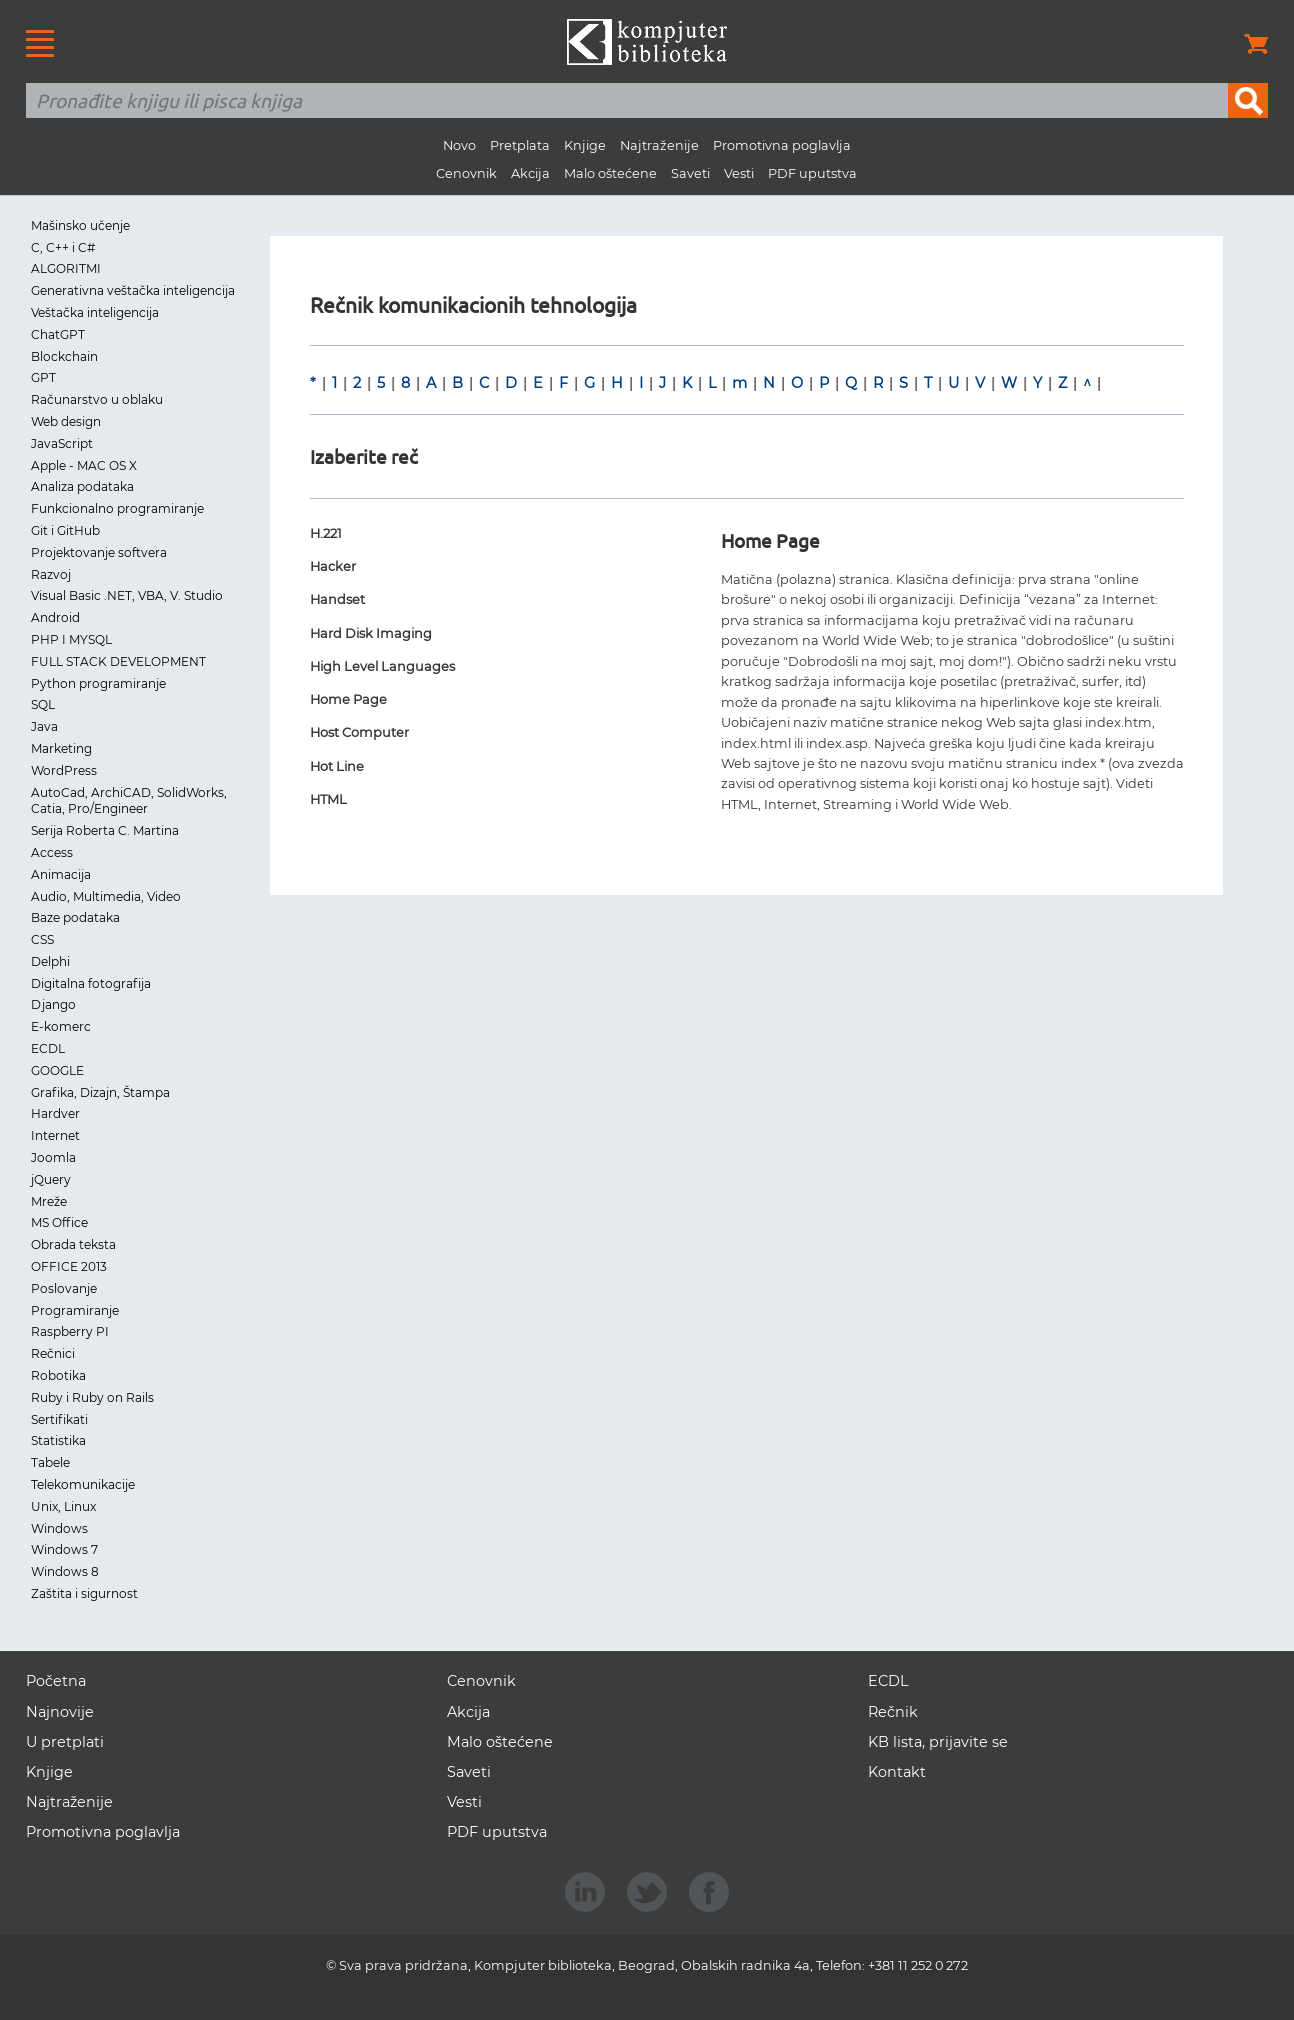  Describe the element at coordinates (328, 799) in the screenshot. I see `HTML` at that location.